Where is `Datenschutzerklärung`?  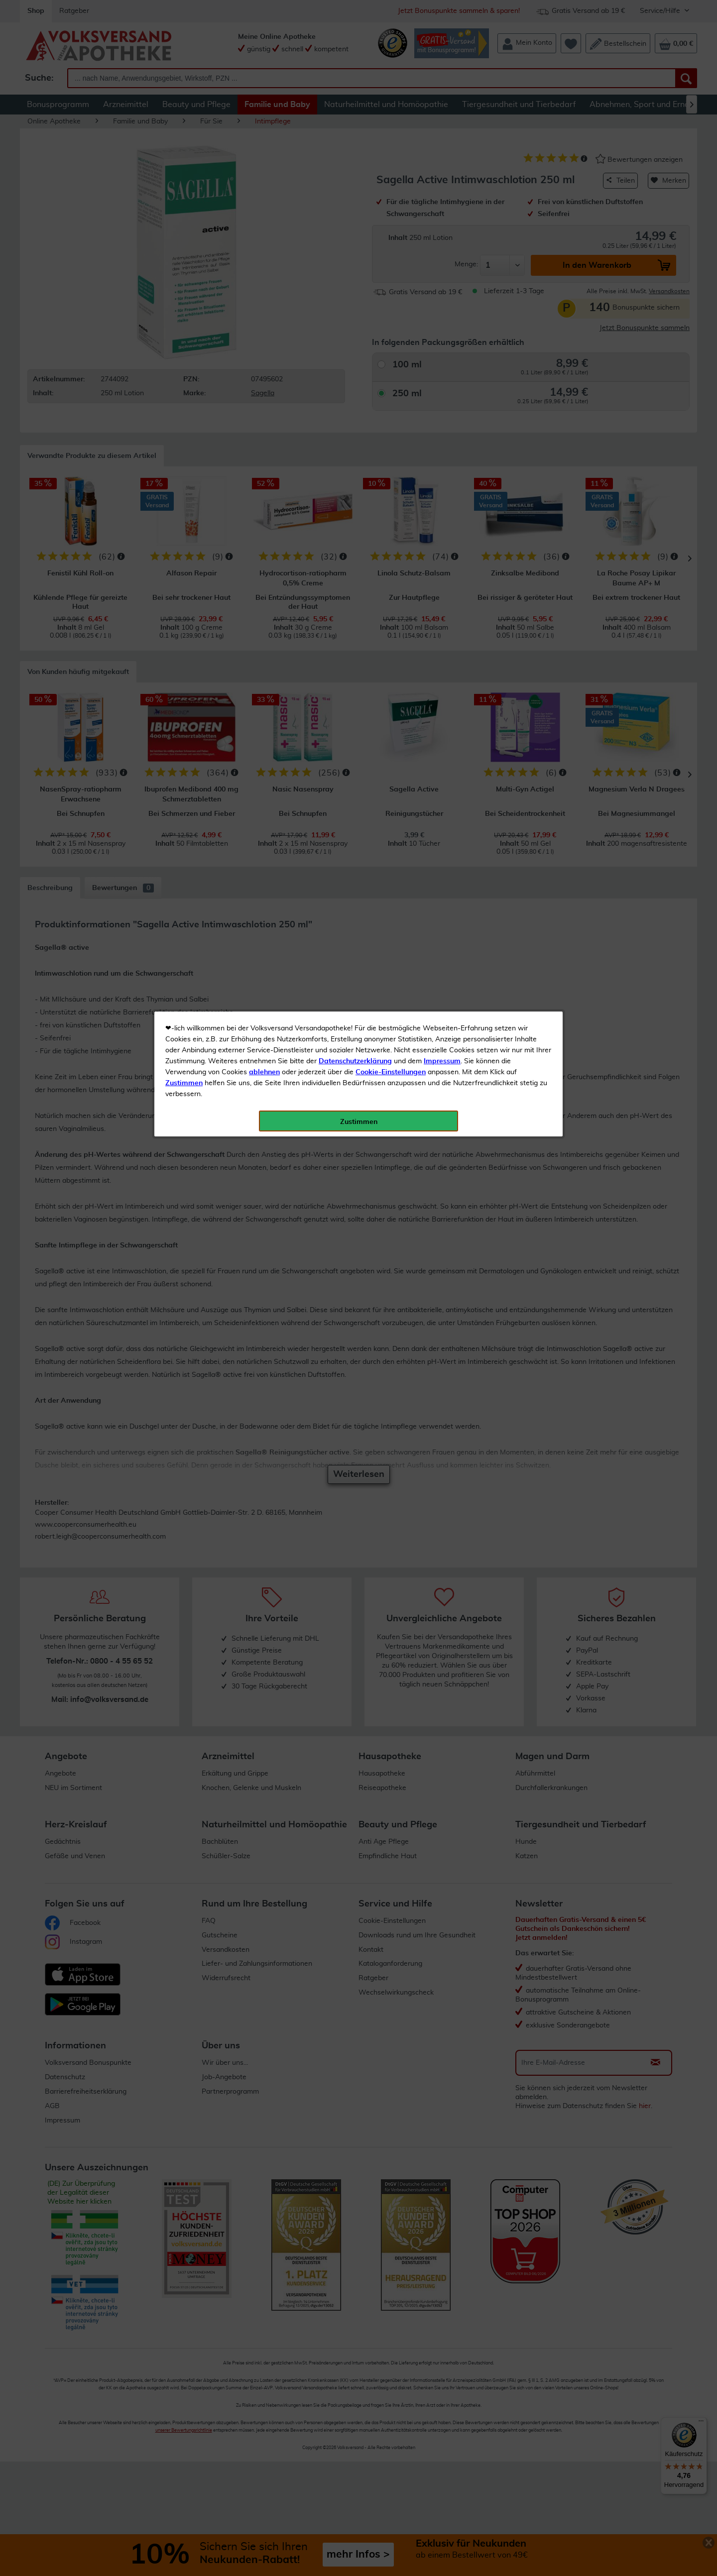 Datenschutzerklärung is located at coordinates (355, 223).